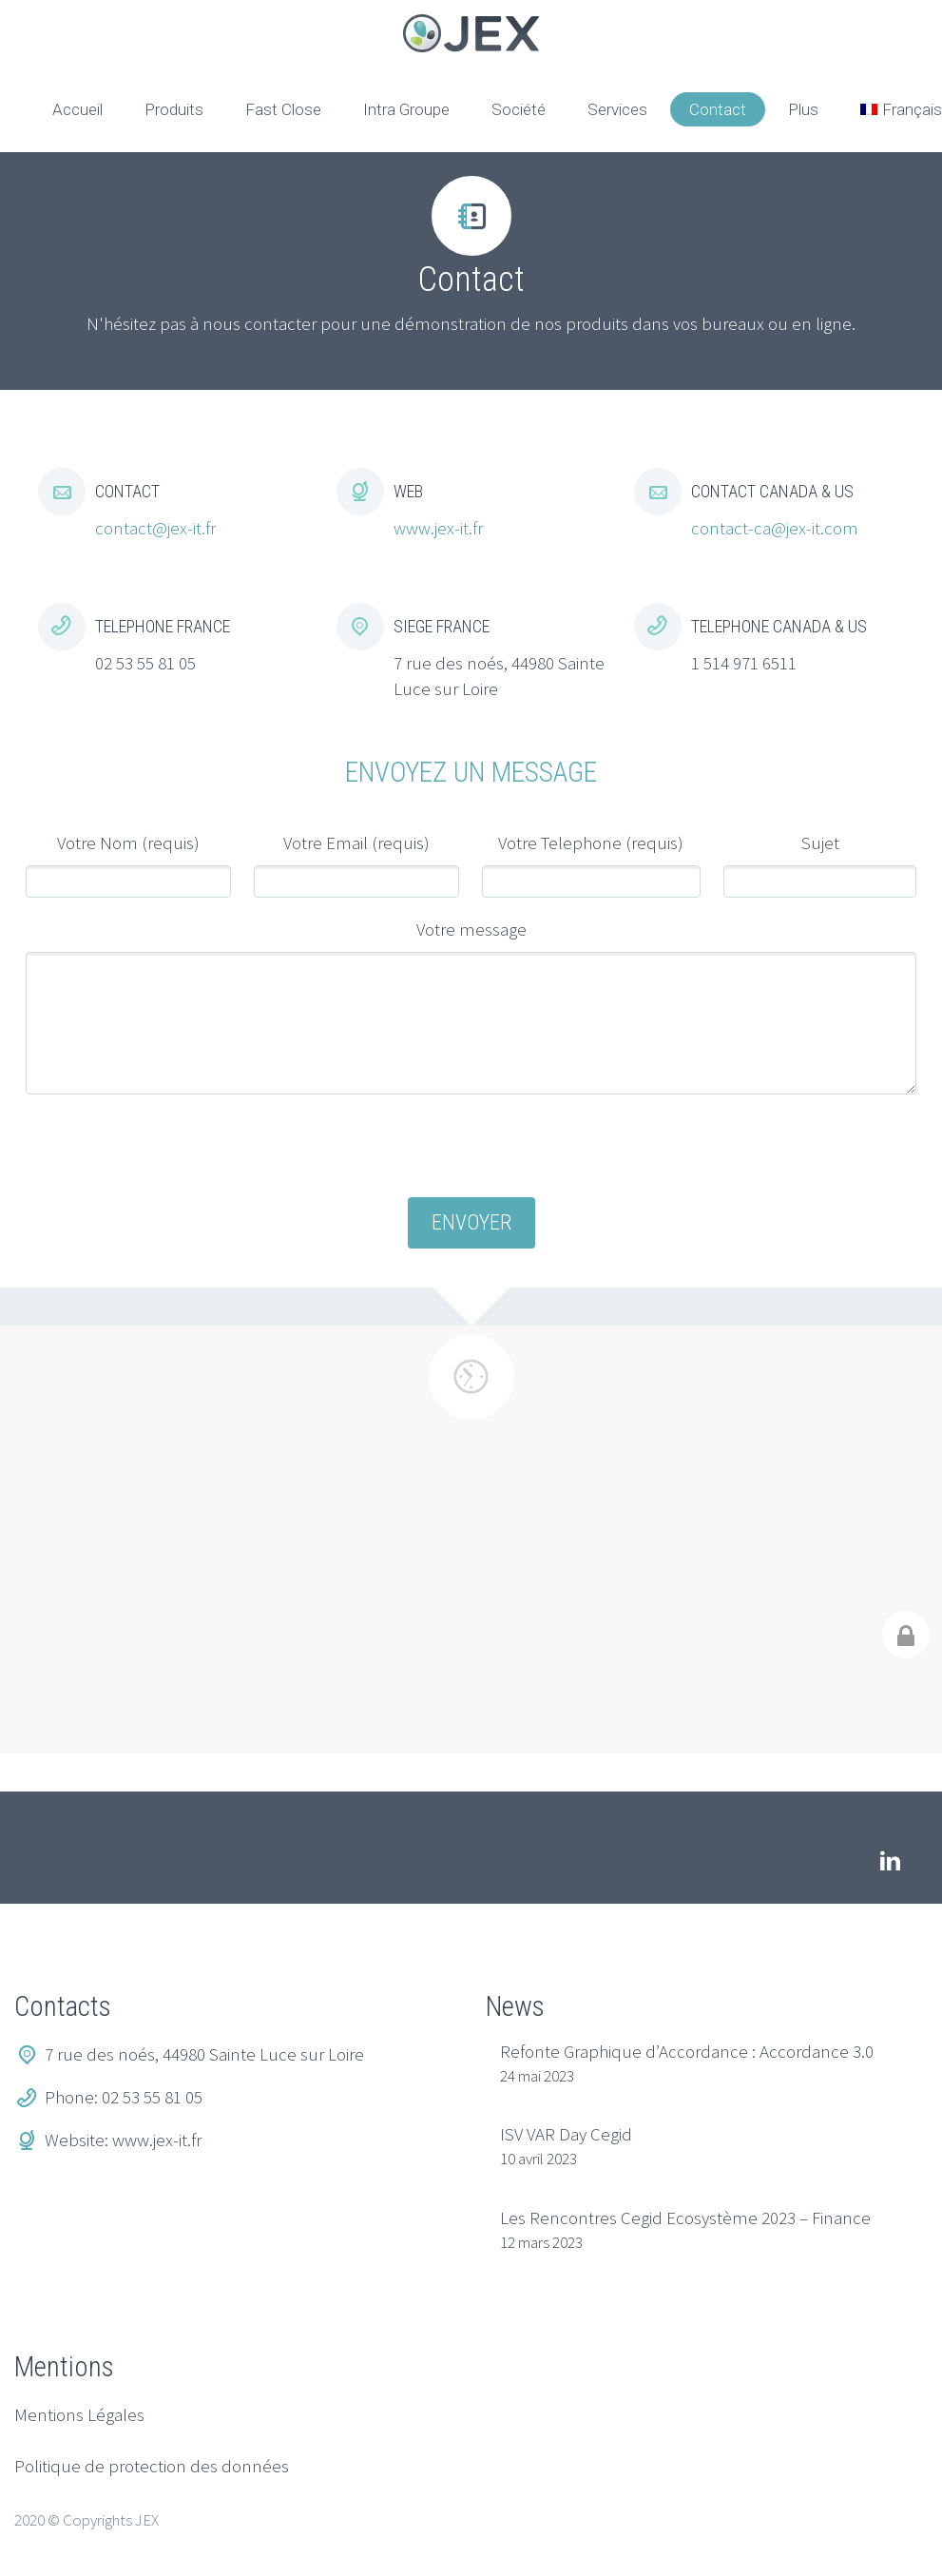 This screenshot has height=2576, width=942. What do you see at coordinates (77, 109) in the screenshot?
I see `Accueil` at bounding box center [77, 109].